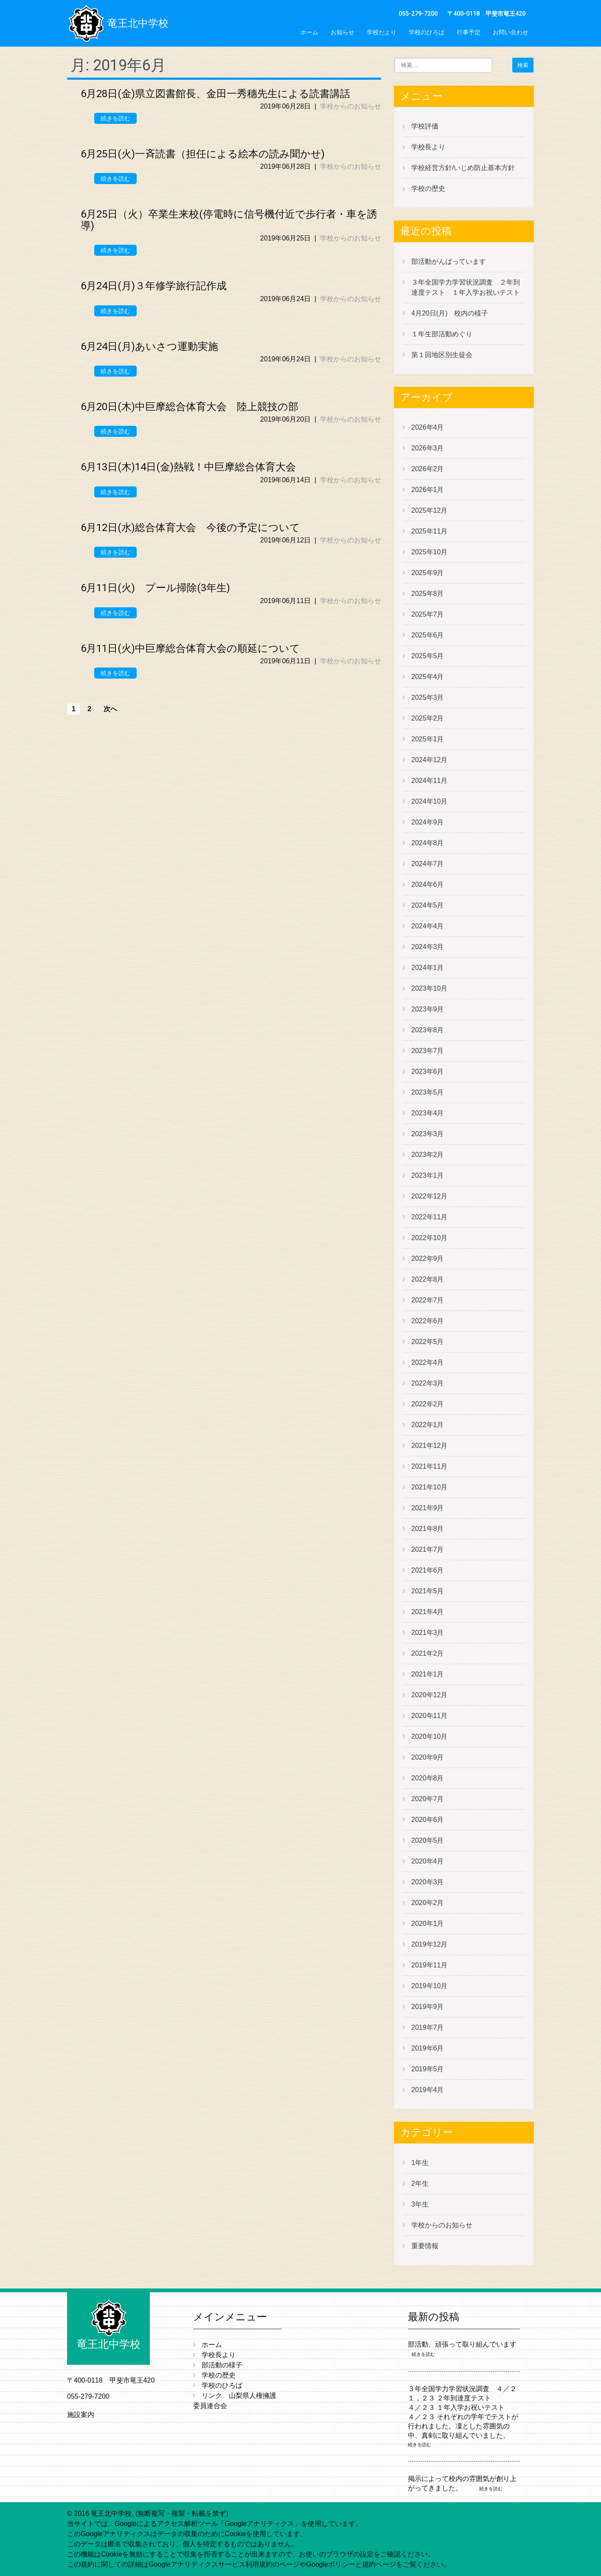  What do you see at coordinates (427, 1133) in the screenshot?
I see `2023年3月` at bounding box center [427, 1133].